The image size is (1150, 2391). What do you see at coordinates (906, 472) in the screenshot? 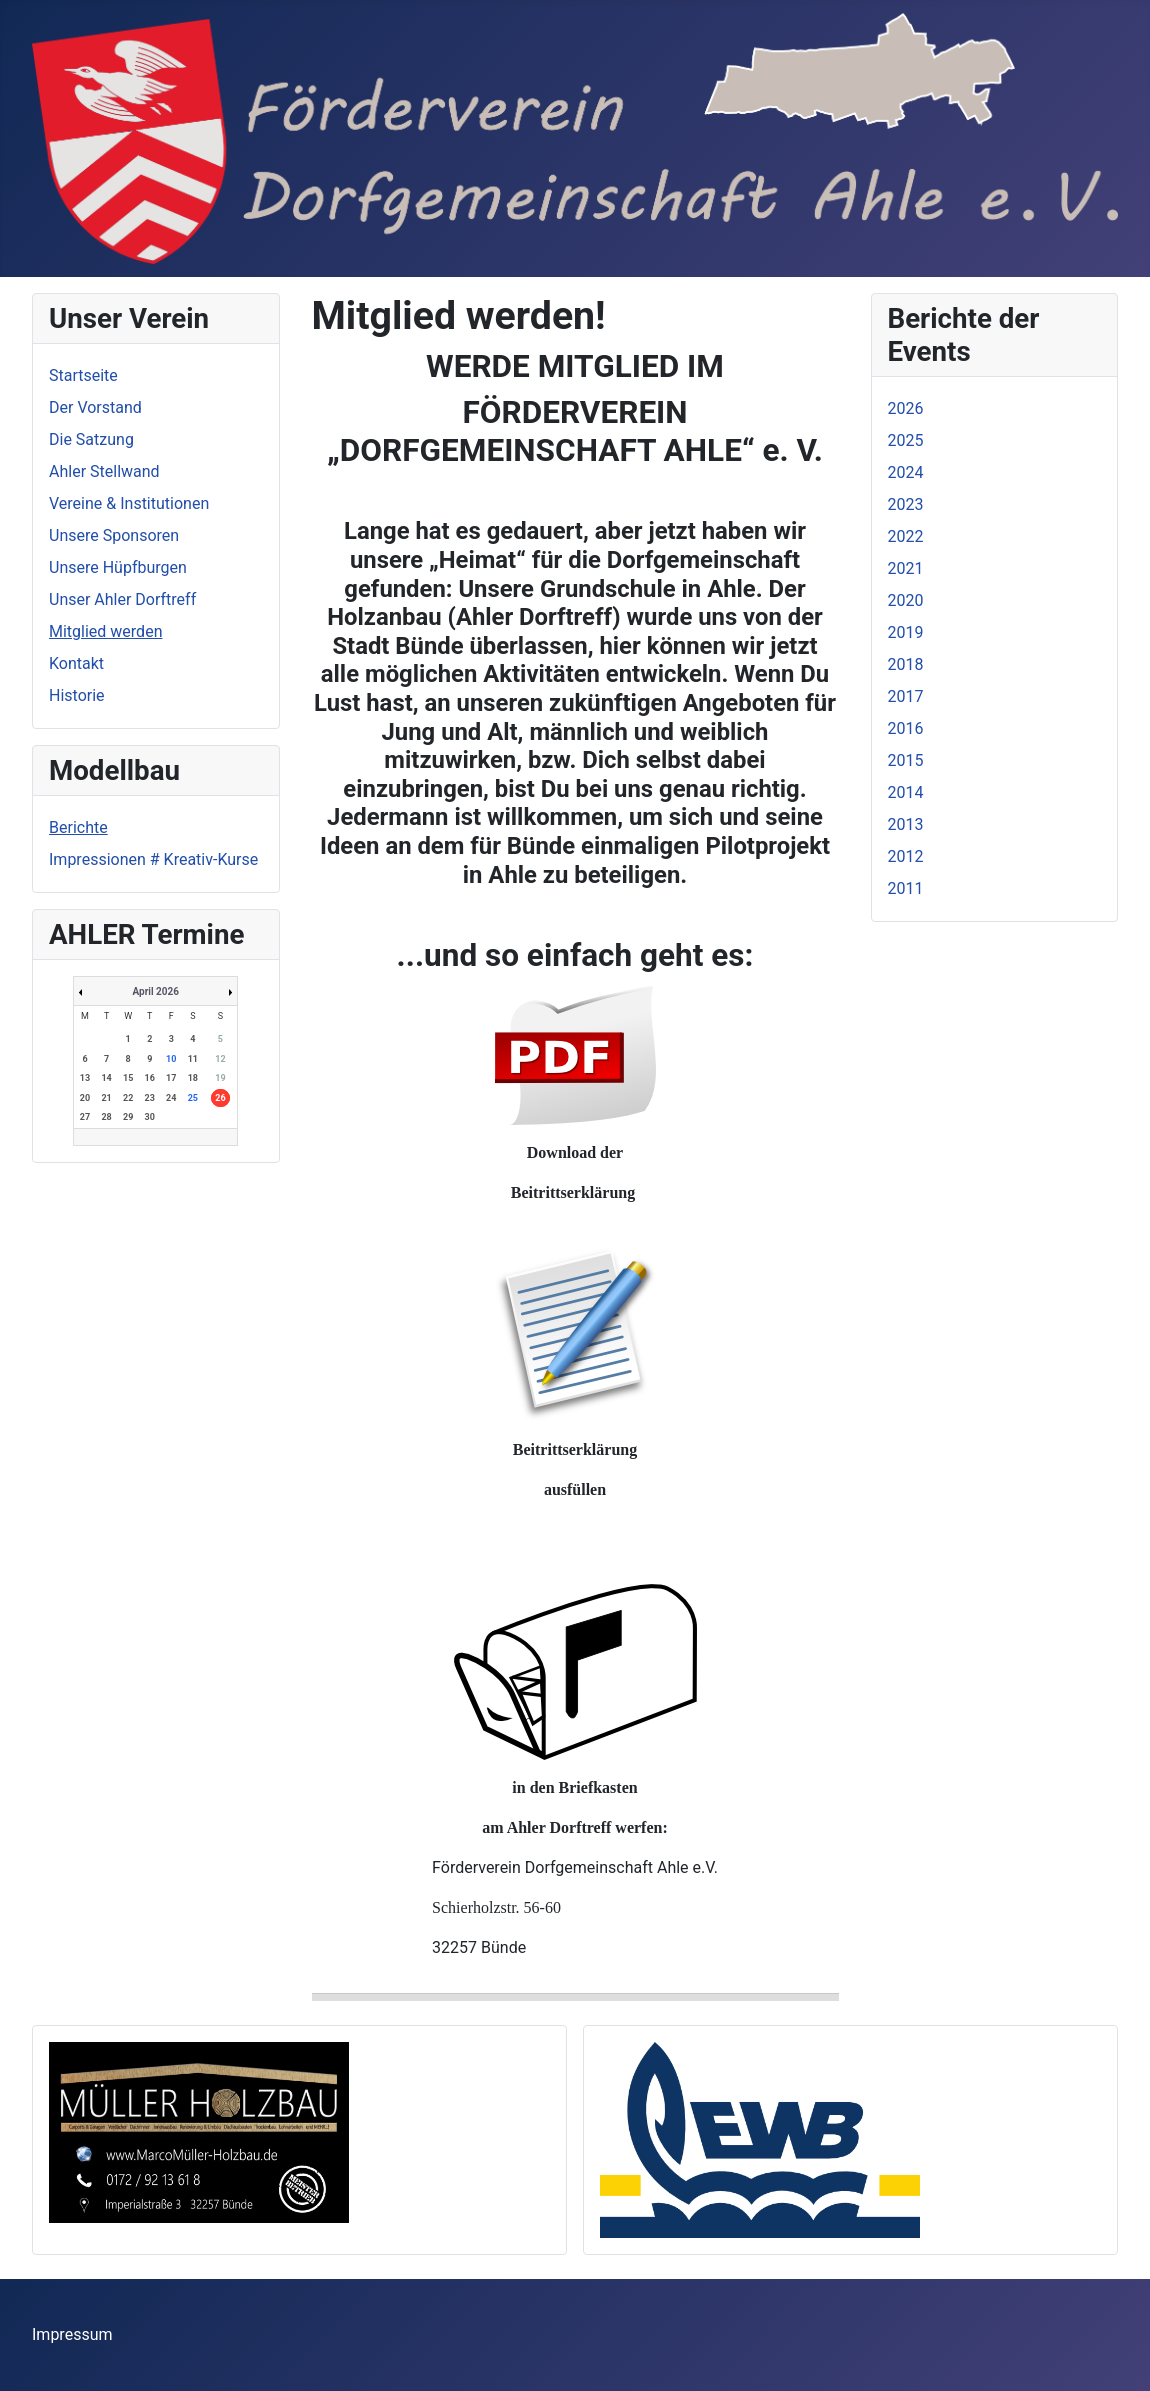
I see `2024` at bounding box center [906, 472].